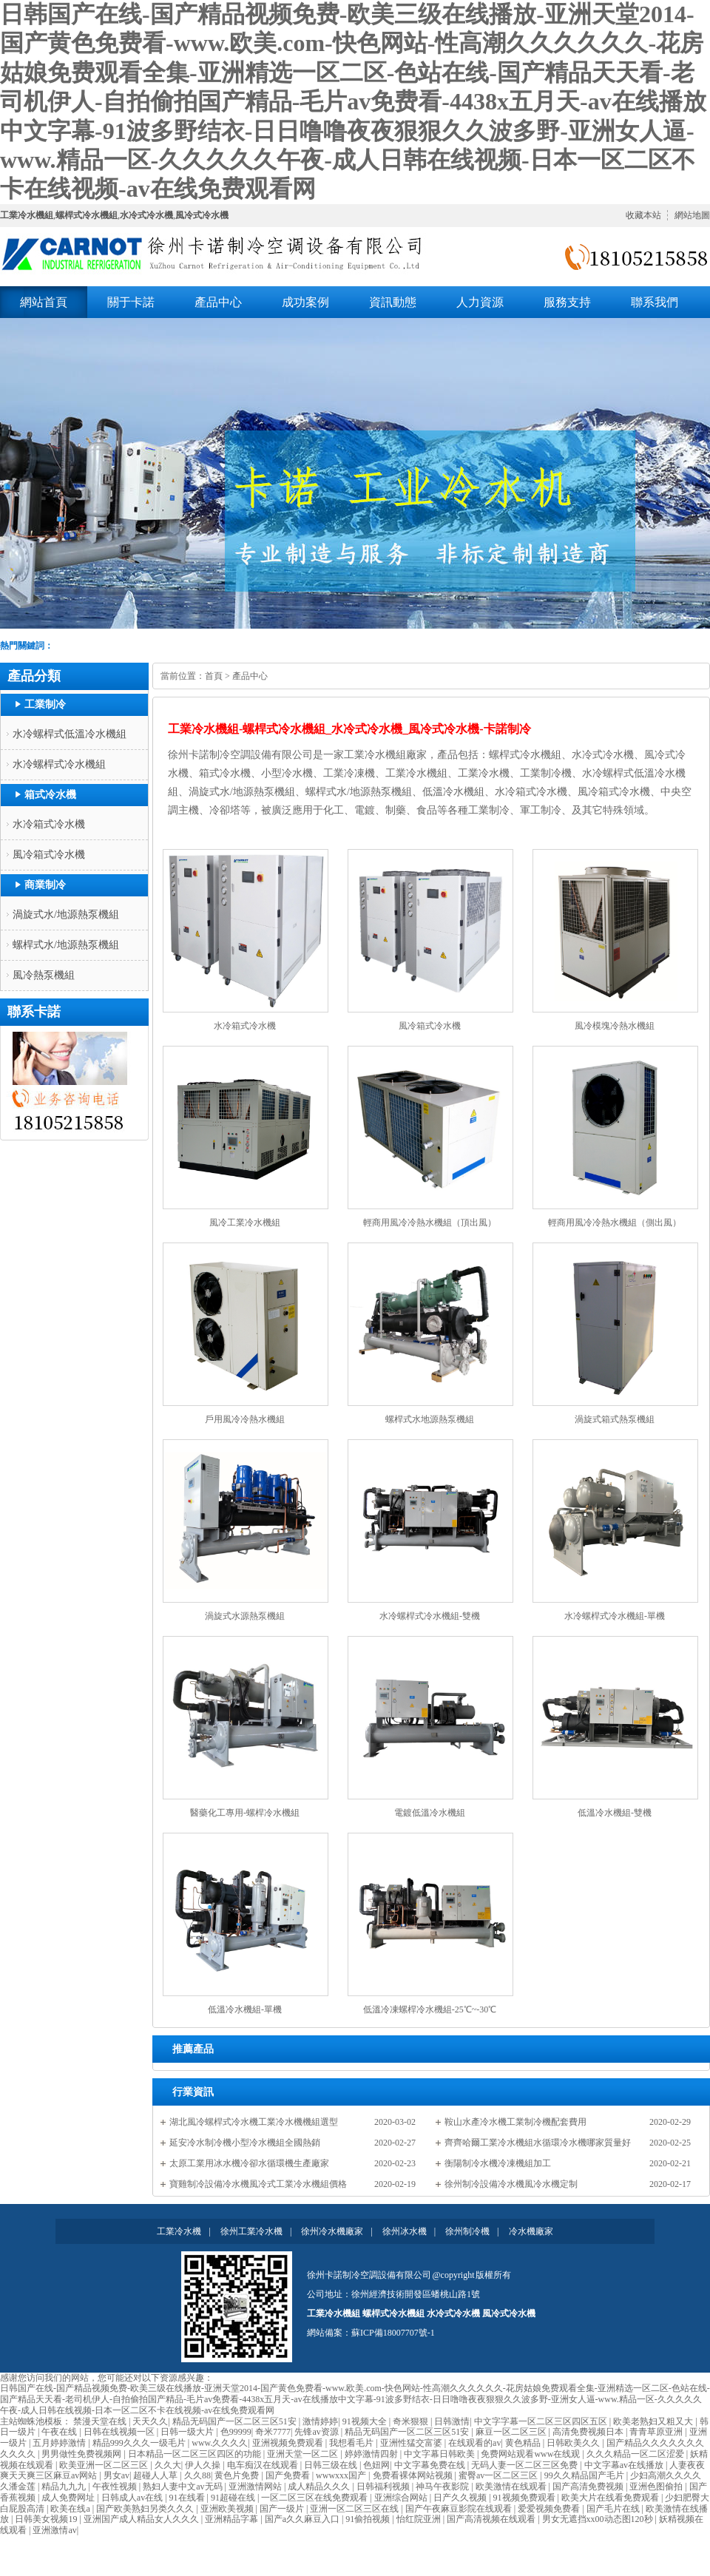 The height and width of the screenshot is (2576, 710). Describe the element at coordinates (589, 2432) in the screenshot. I see `高清免费视频日本` at that location.